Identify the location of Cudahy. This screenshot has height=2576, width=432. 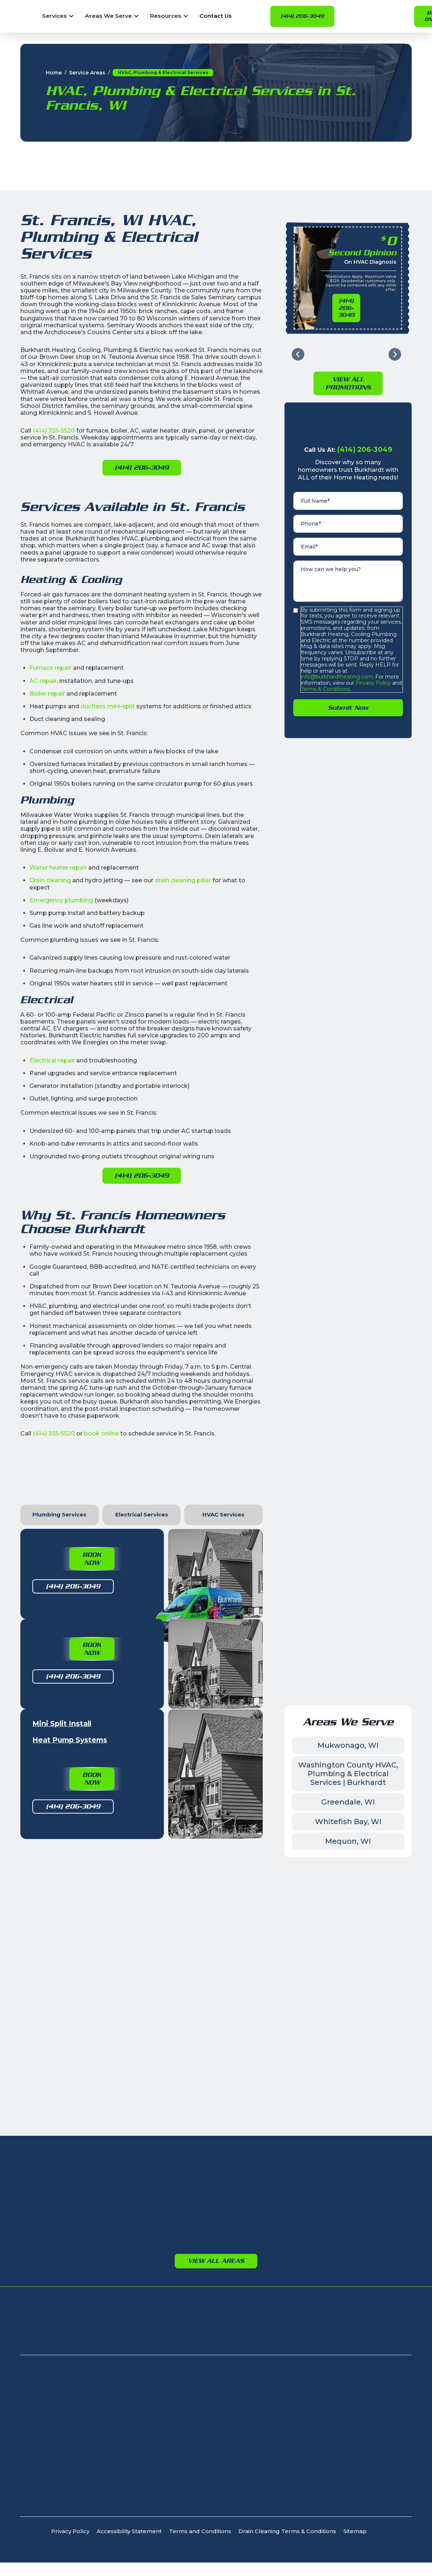
(59, 1960).